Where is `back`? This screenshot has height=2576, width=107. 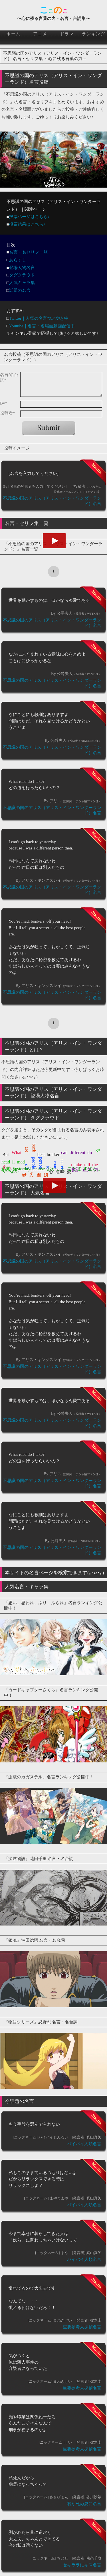
back is located at coordinates (34, 1148).